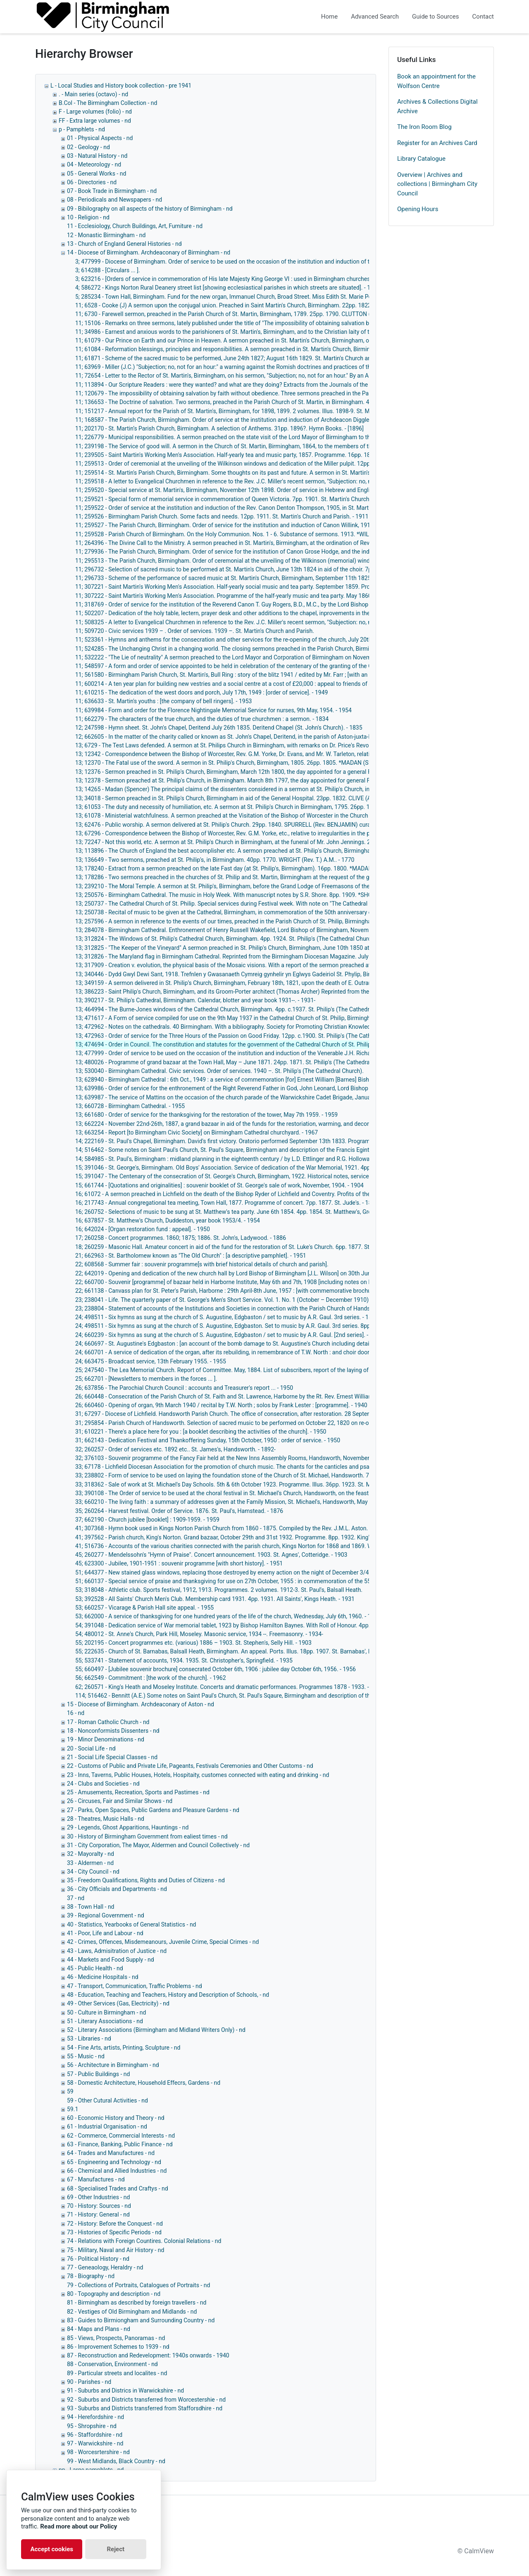  What do you see at coordinates (95, 1968) in the screenshot?
I see `45 - Public Health - nd` at bounding box center [95, 1968].